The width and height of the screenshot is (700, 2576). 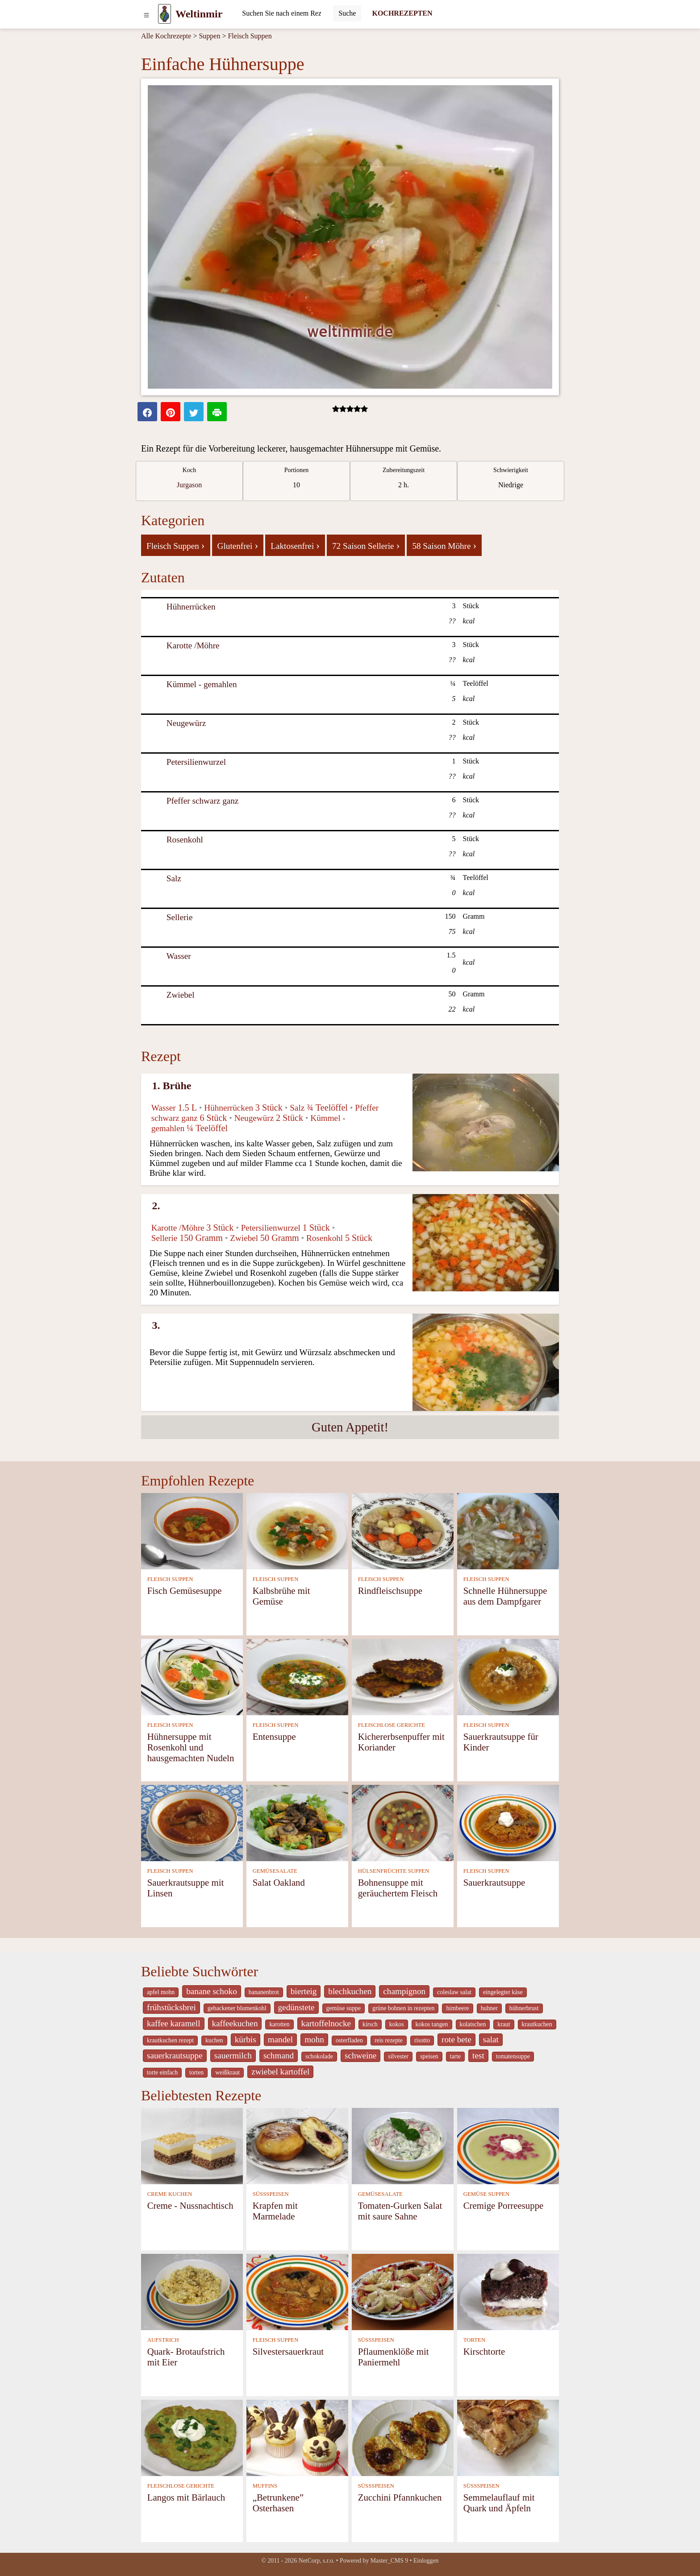 What do you see at coordinates (304, 1991) in the screenshot?
I see `bierteig` at bounding box center [304, 1991].